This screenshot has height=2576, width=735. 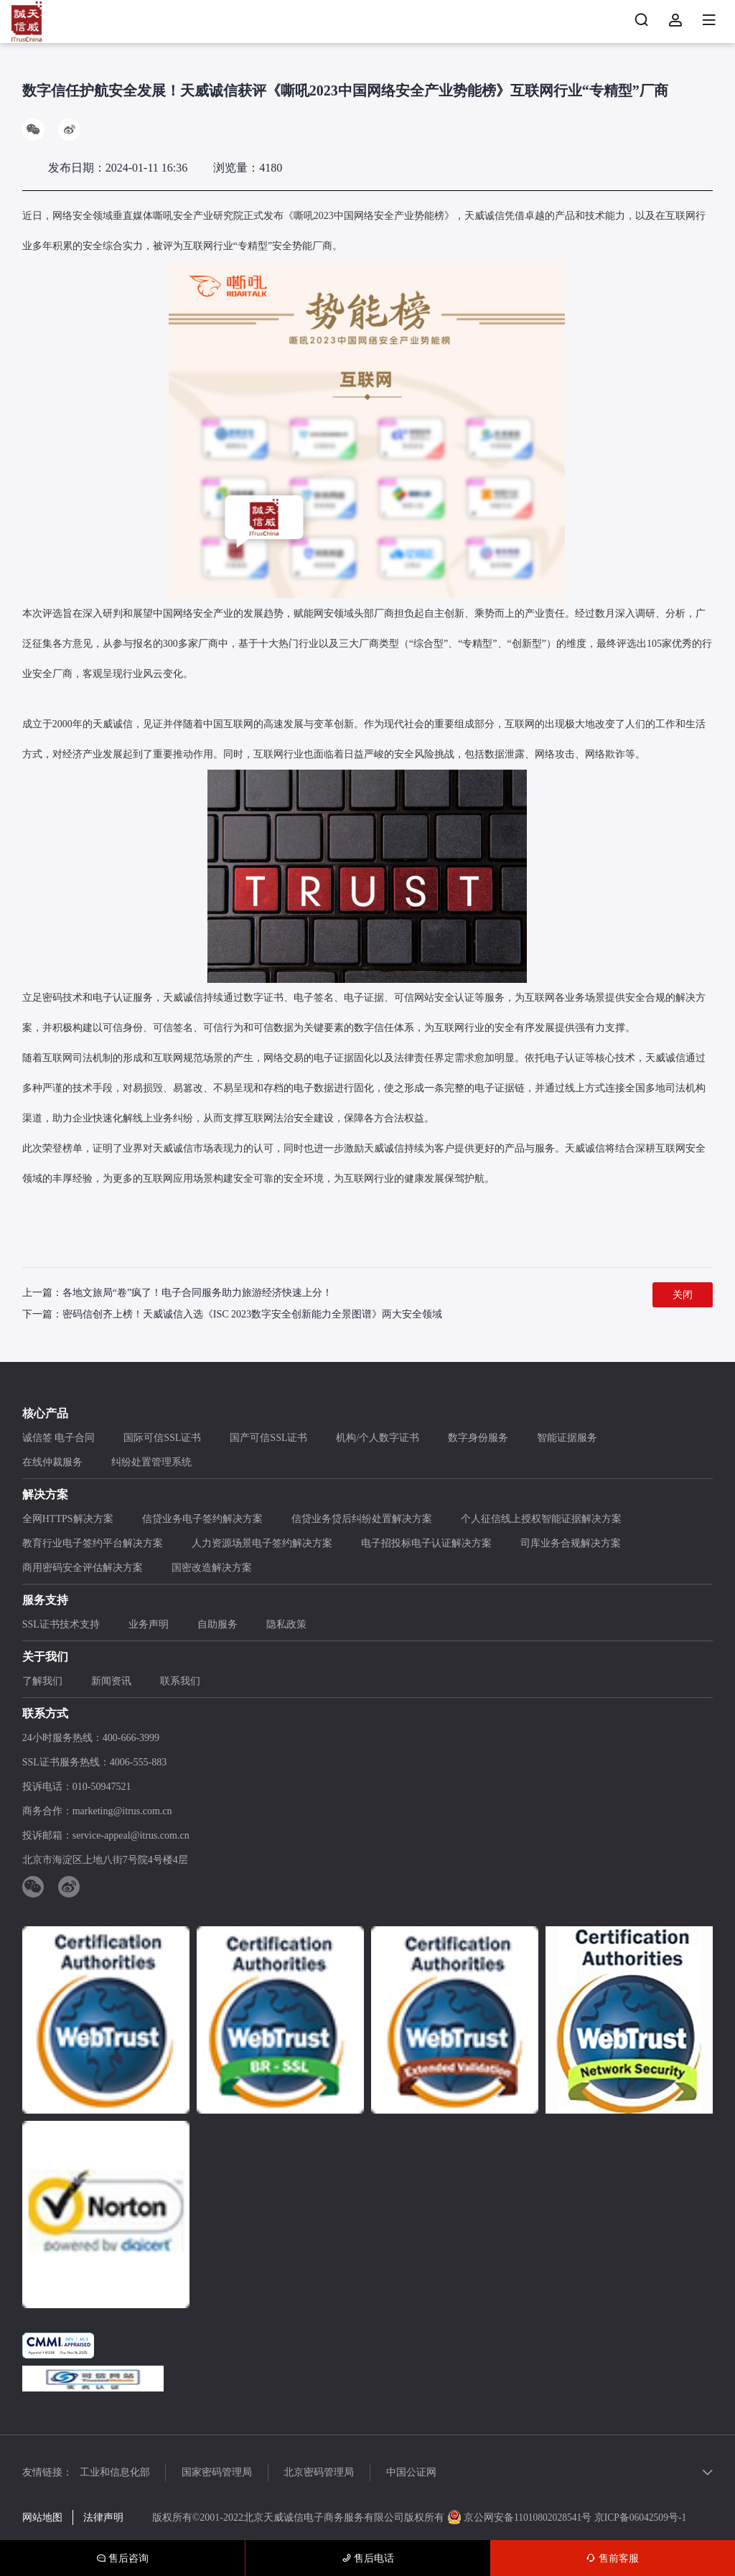 What do you see at coordinates (45, 1601) in the screenshot?
I see `服务支持` at bounding box center [45, 1601].